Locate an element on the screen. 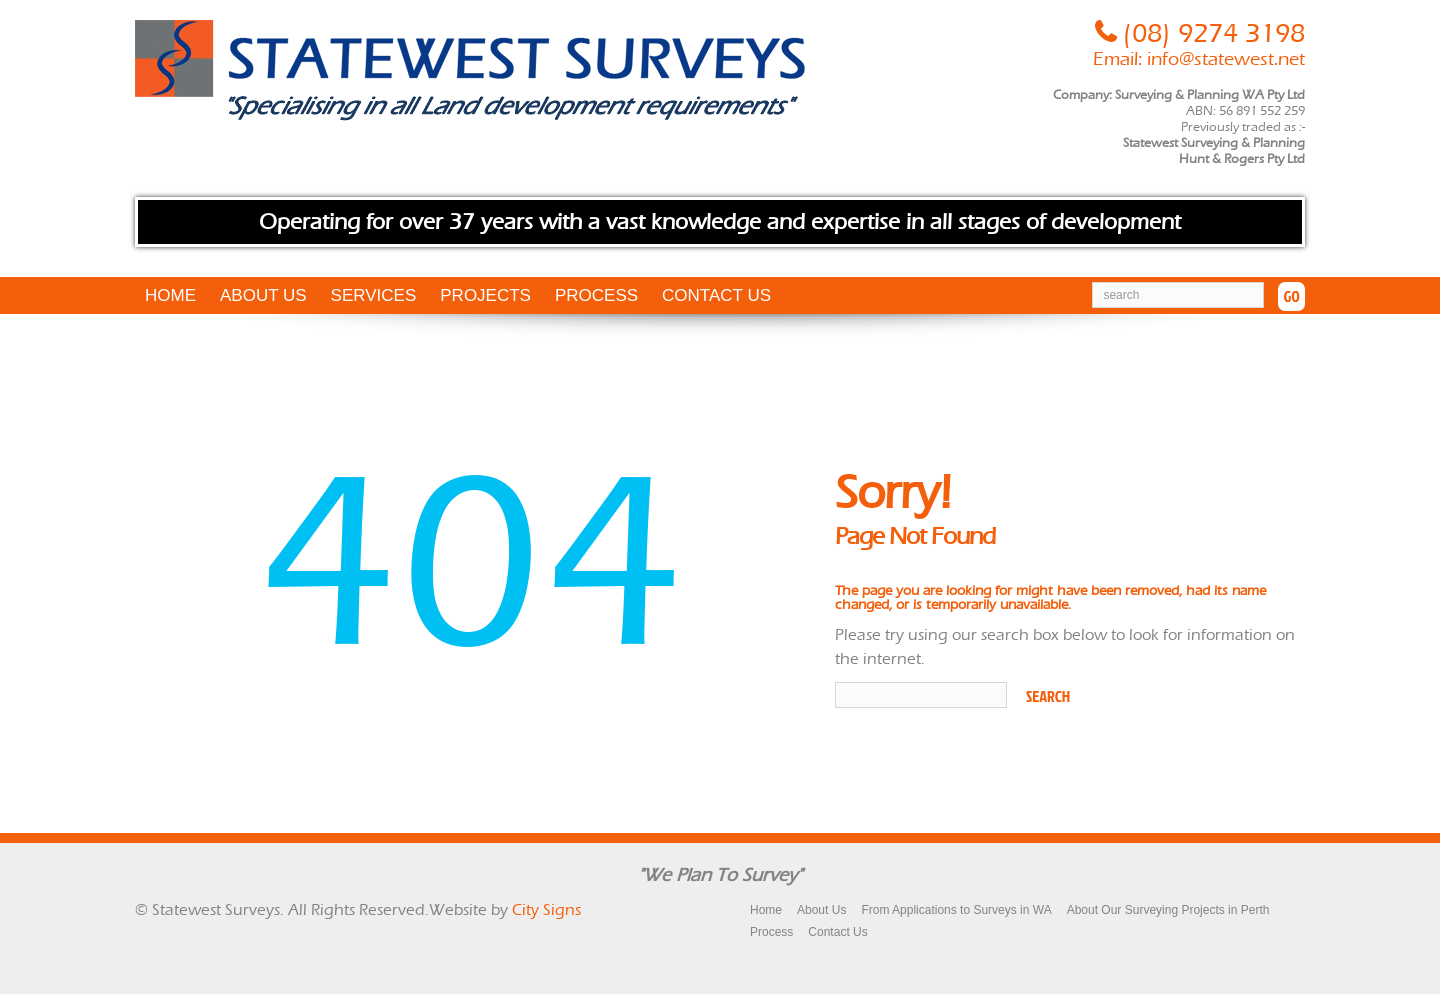 This screenshot has width=1440, height=994. Home is located at coordinates (170, 295).